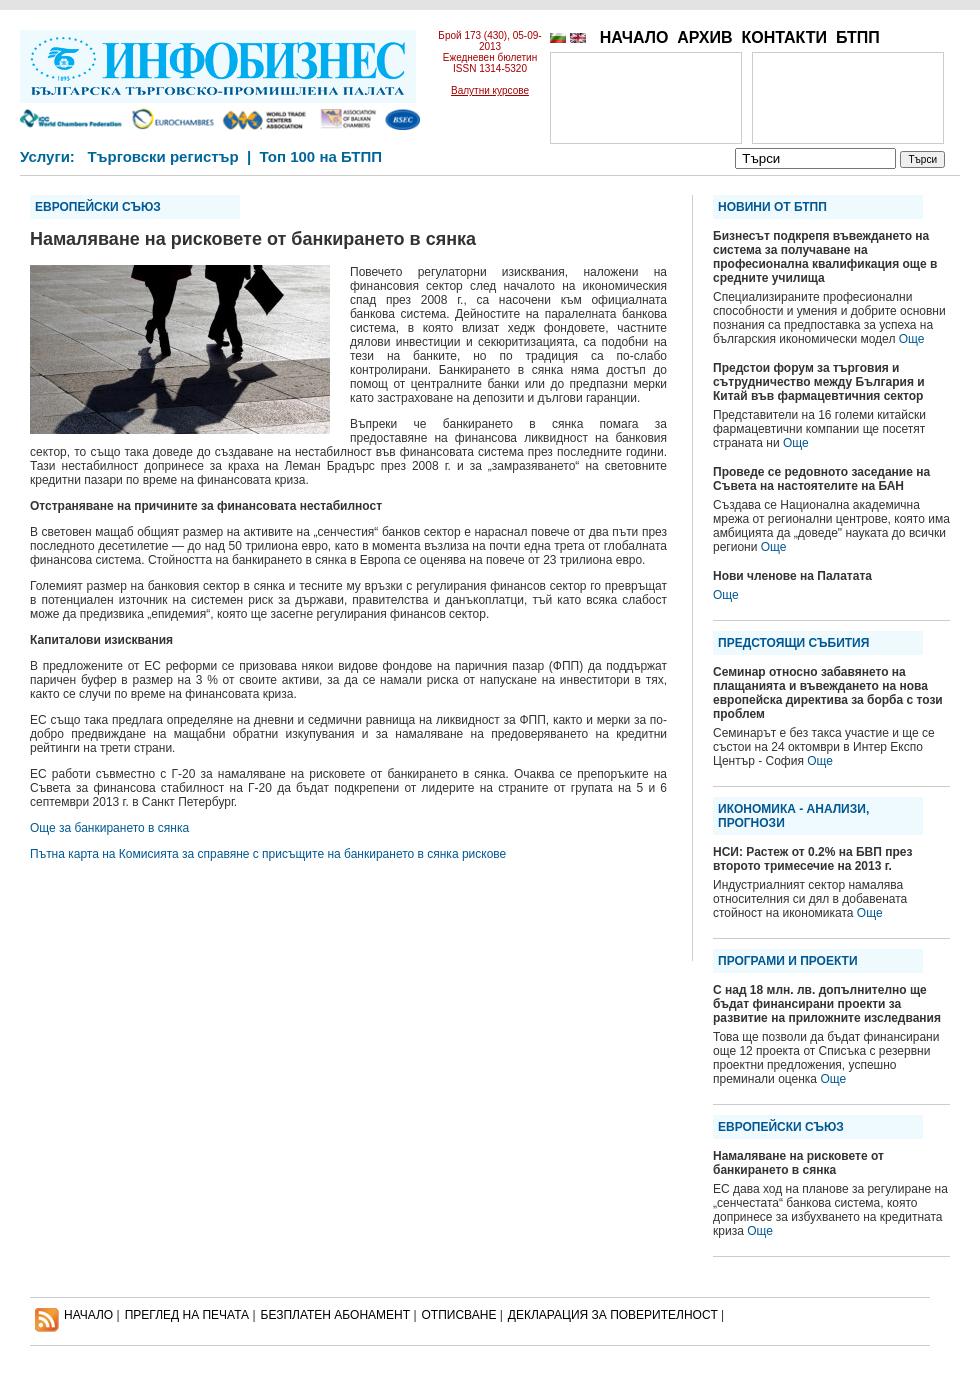  What do you see at coordinates (268, 854) in the screenshot?
I see `Пътна карта на Комисията за справяне с присъщите на банкирането в сянка рискове` at bounding box center [268, 854].